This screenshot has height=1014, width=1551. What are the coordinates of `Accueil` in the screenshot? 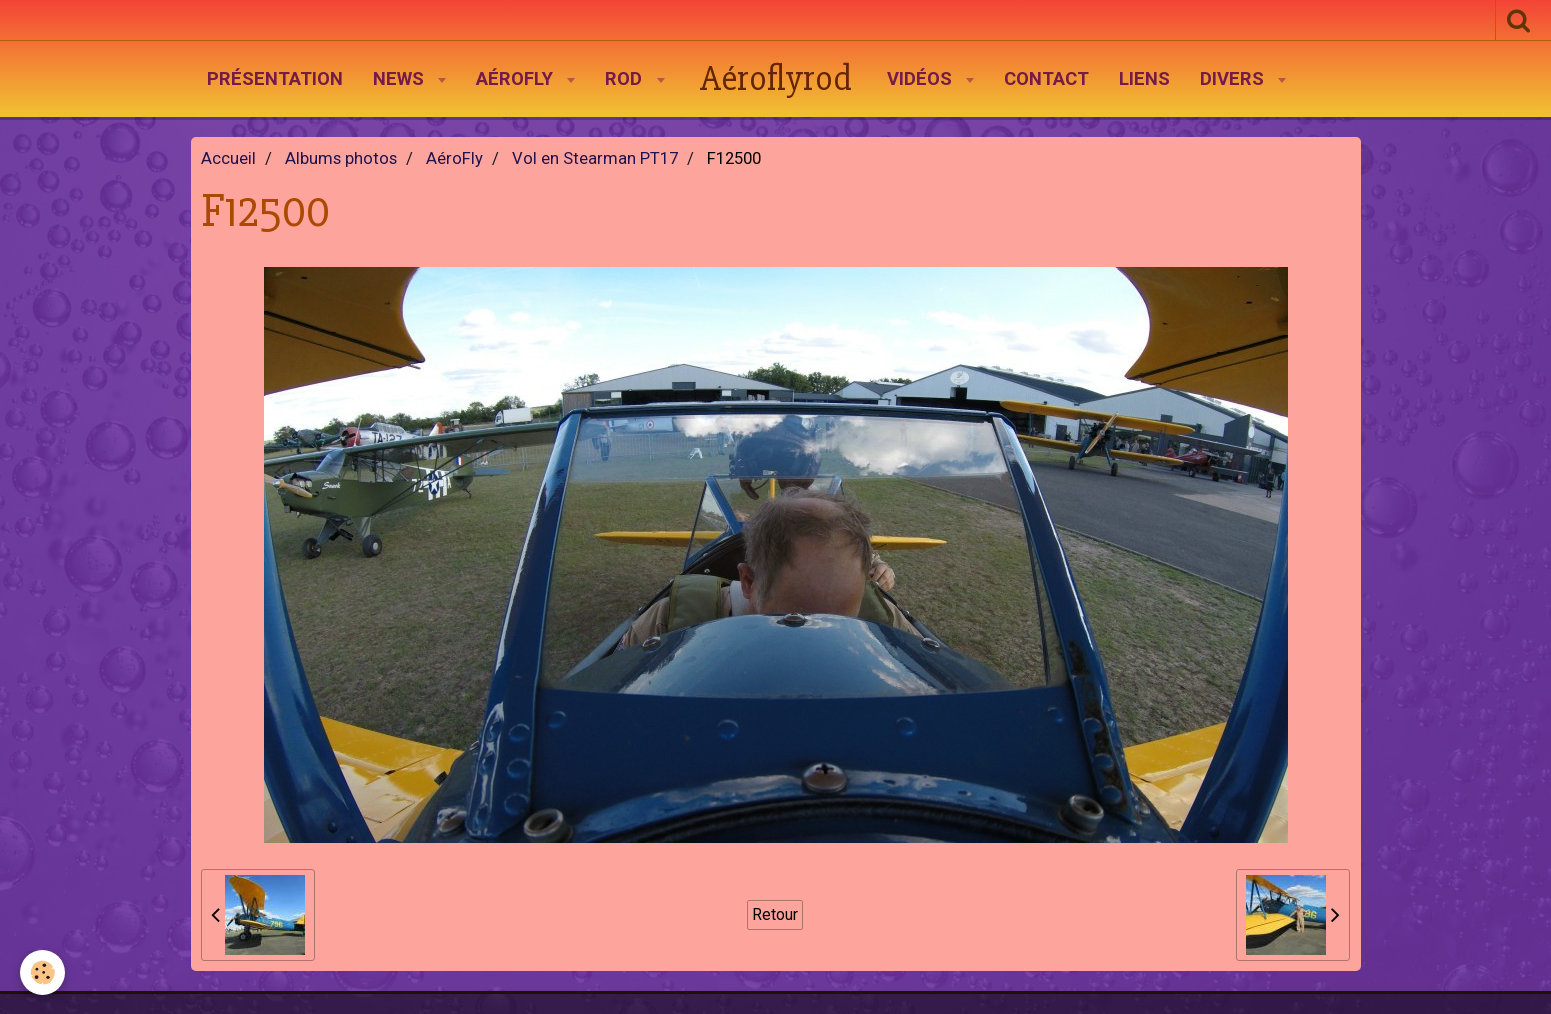 It's located at (228, 158).